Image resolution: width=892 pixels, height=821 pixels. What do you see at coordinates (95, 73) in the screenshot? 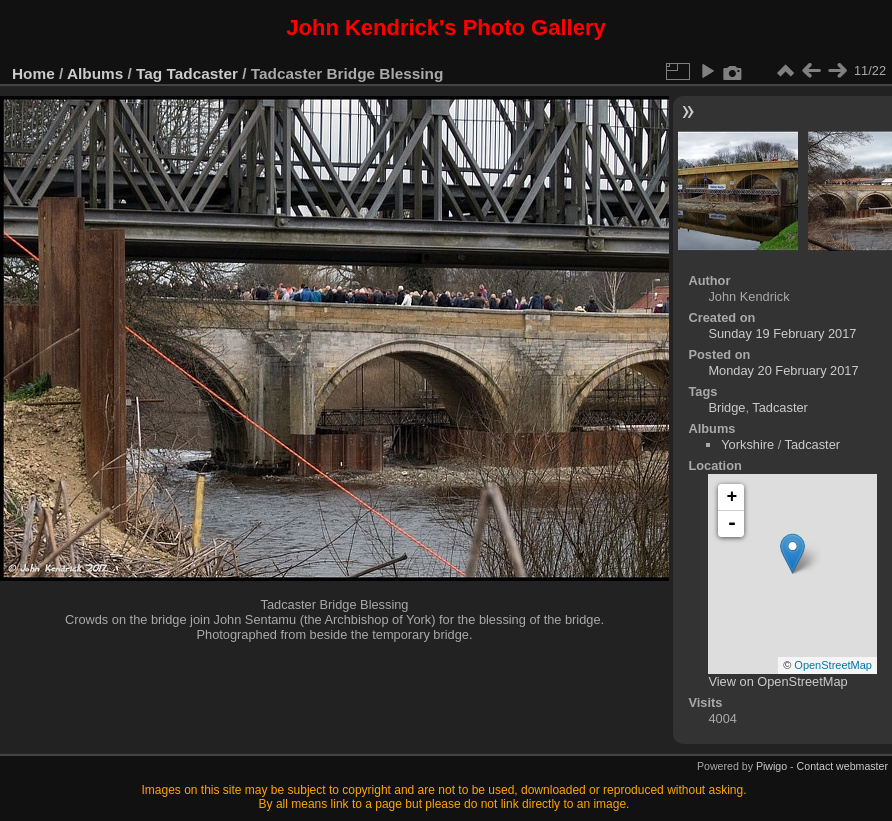
I see `Albums` at bounding box center [95, 73].